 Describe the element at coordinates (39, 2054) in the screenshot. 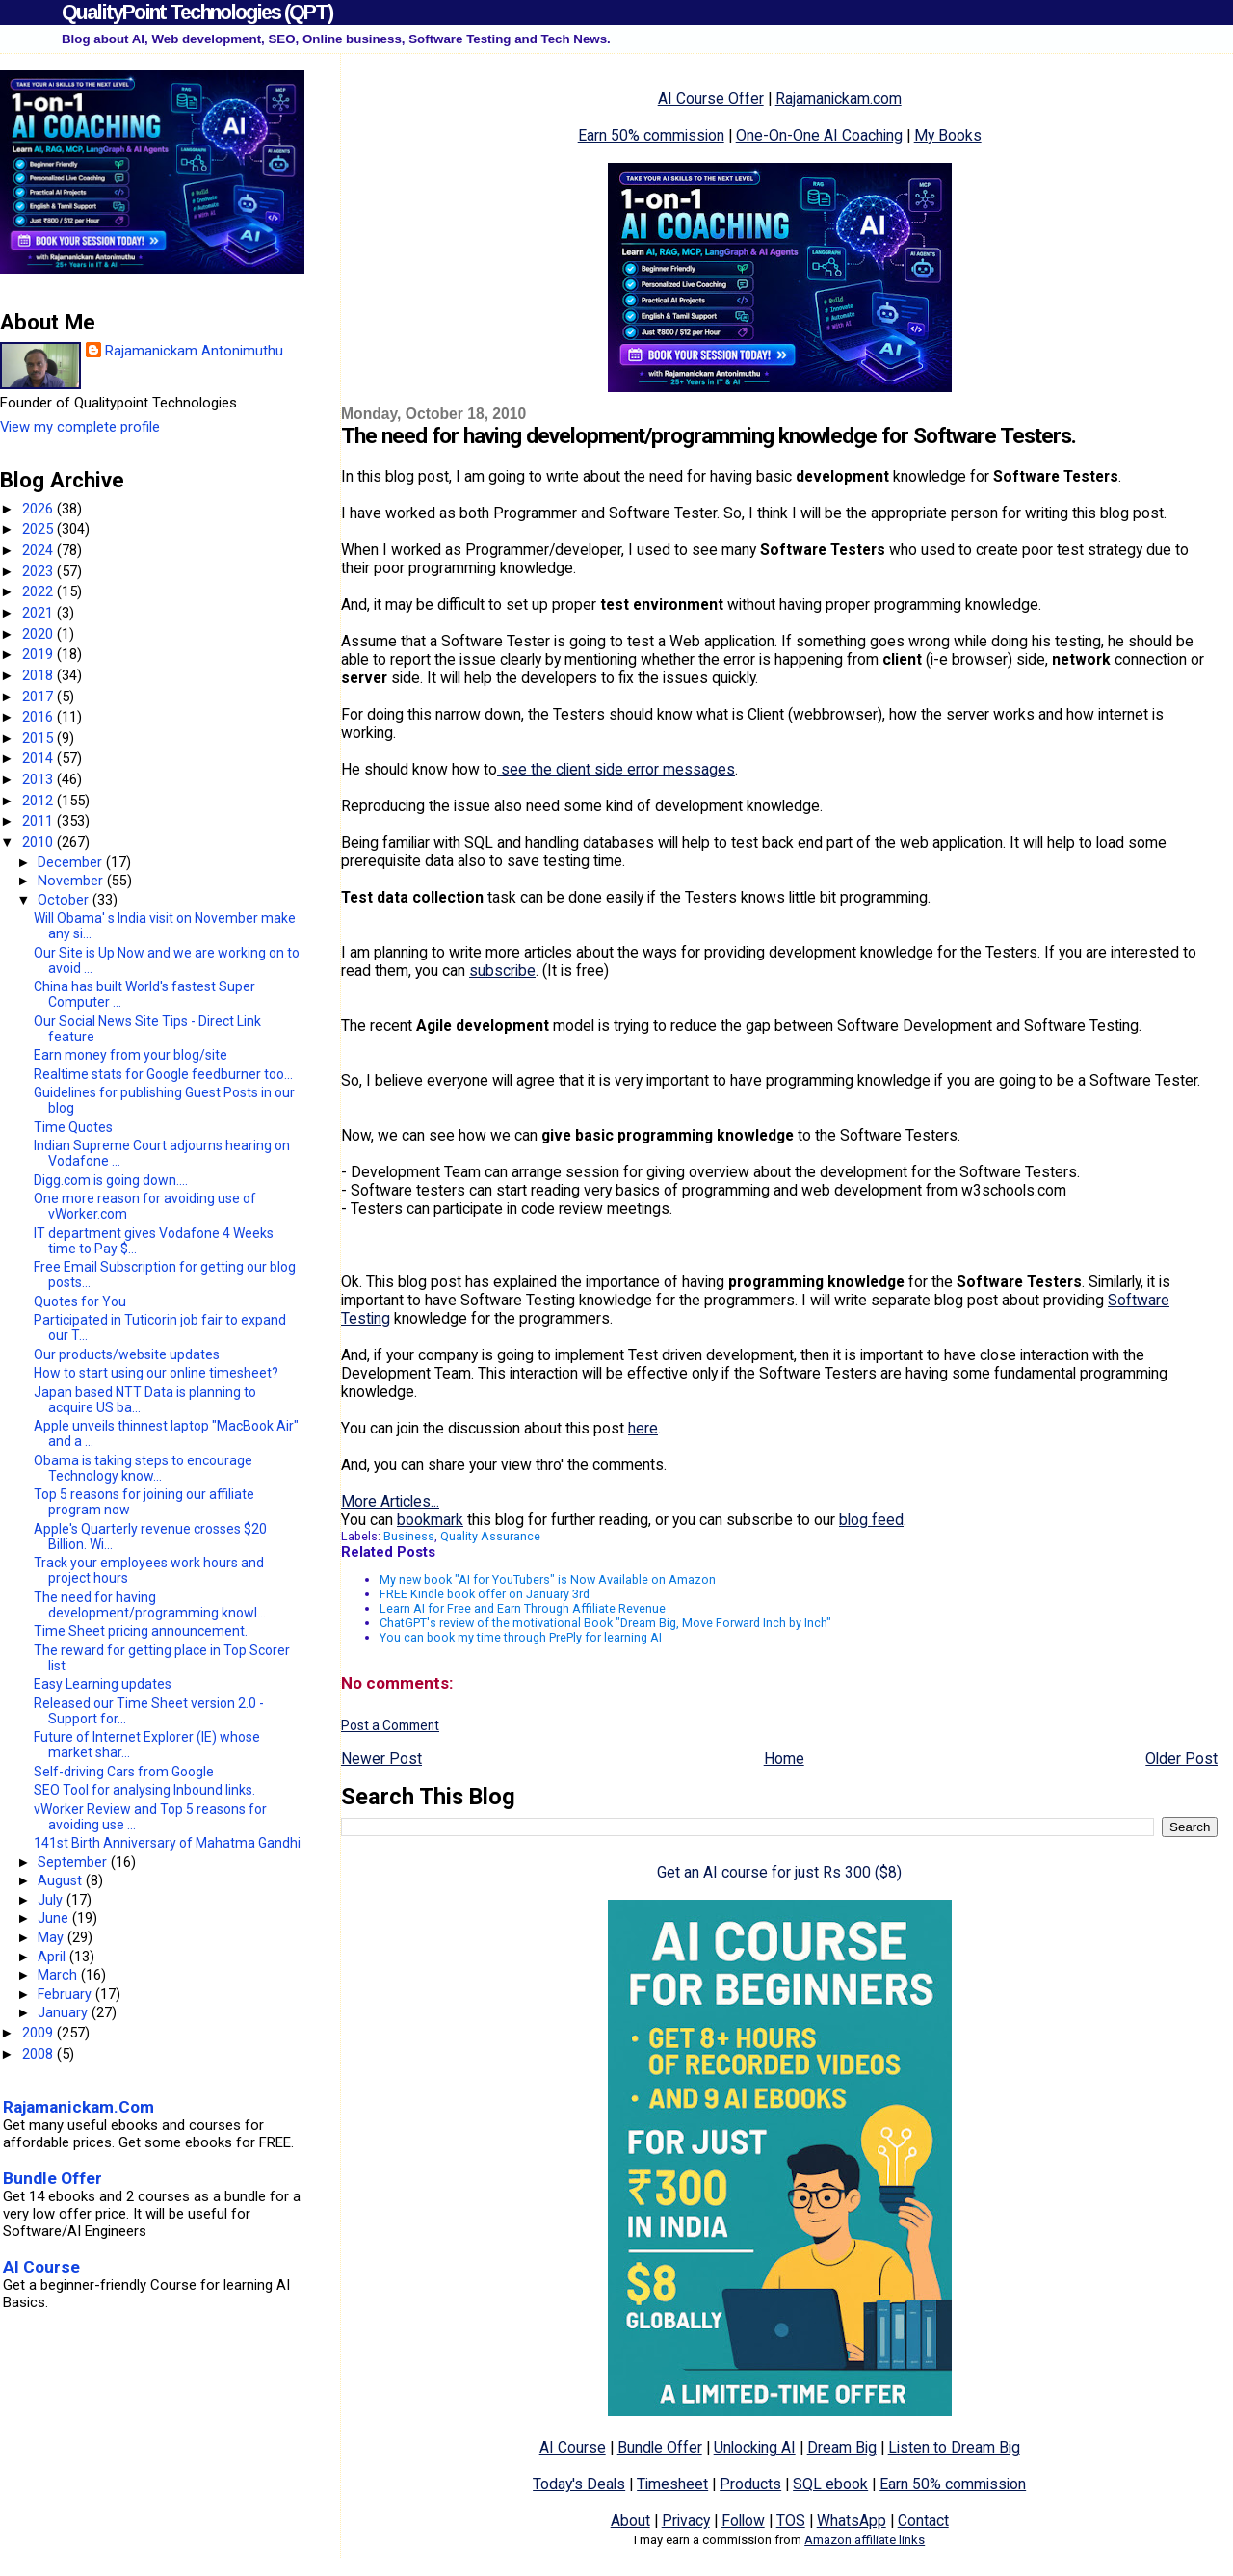

I see `2008` at that location.